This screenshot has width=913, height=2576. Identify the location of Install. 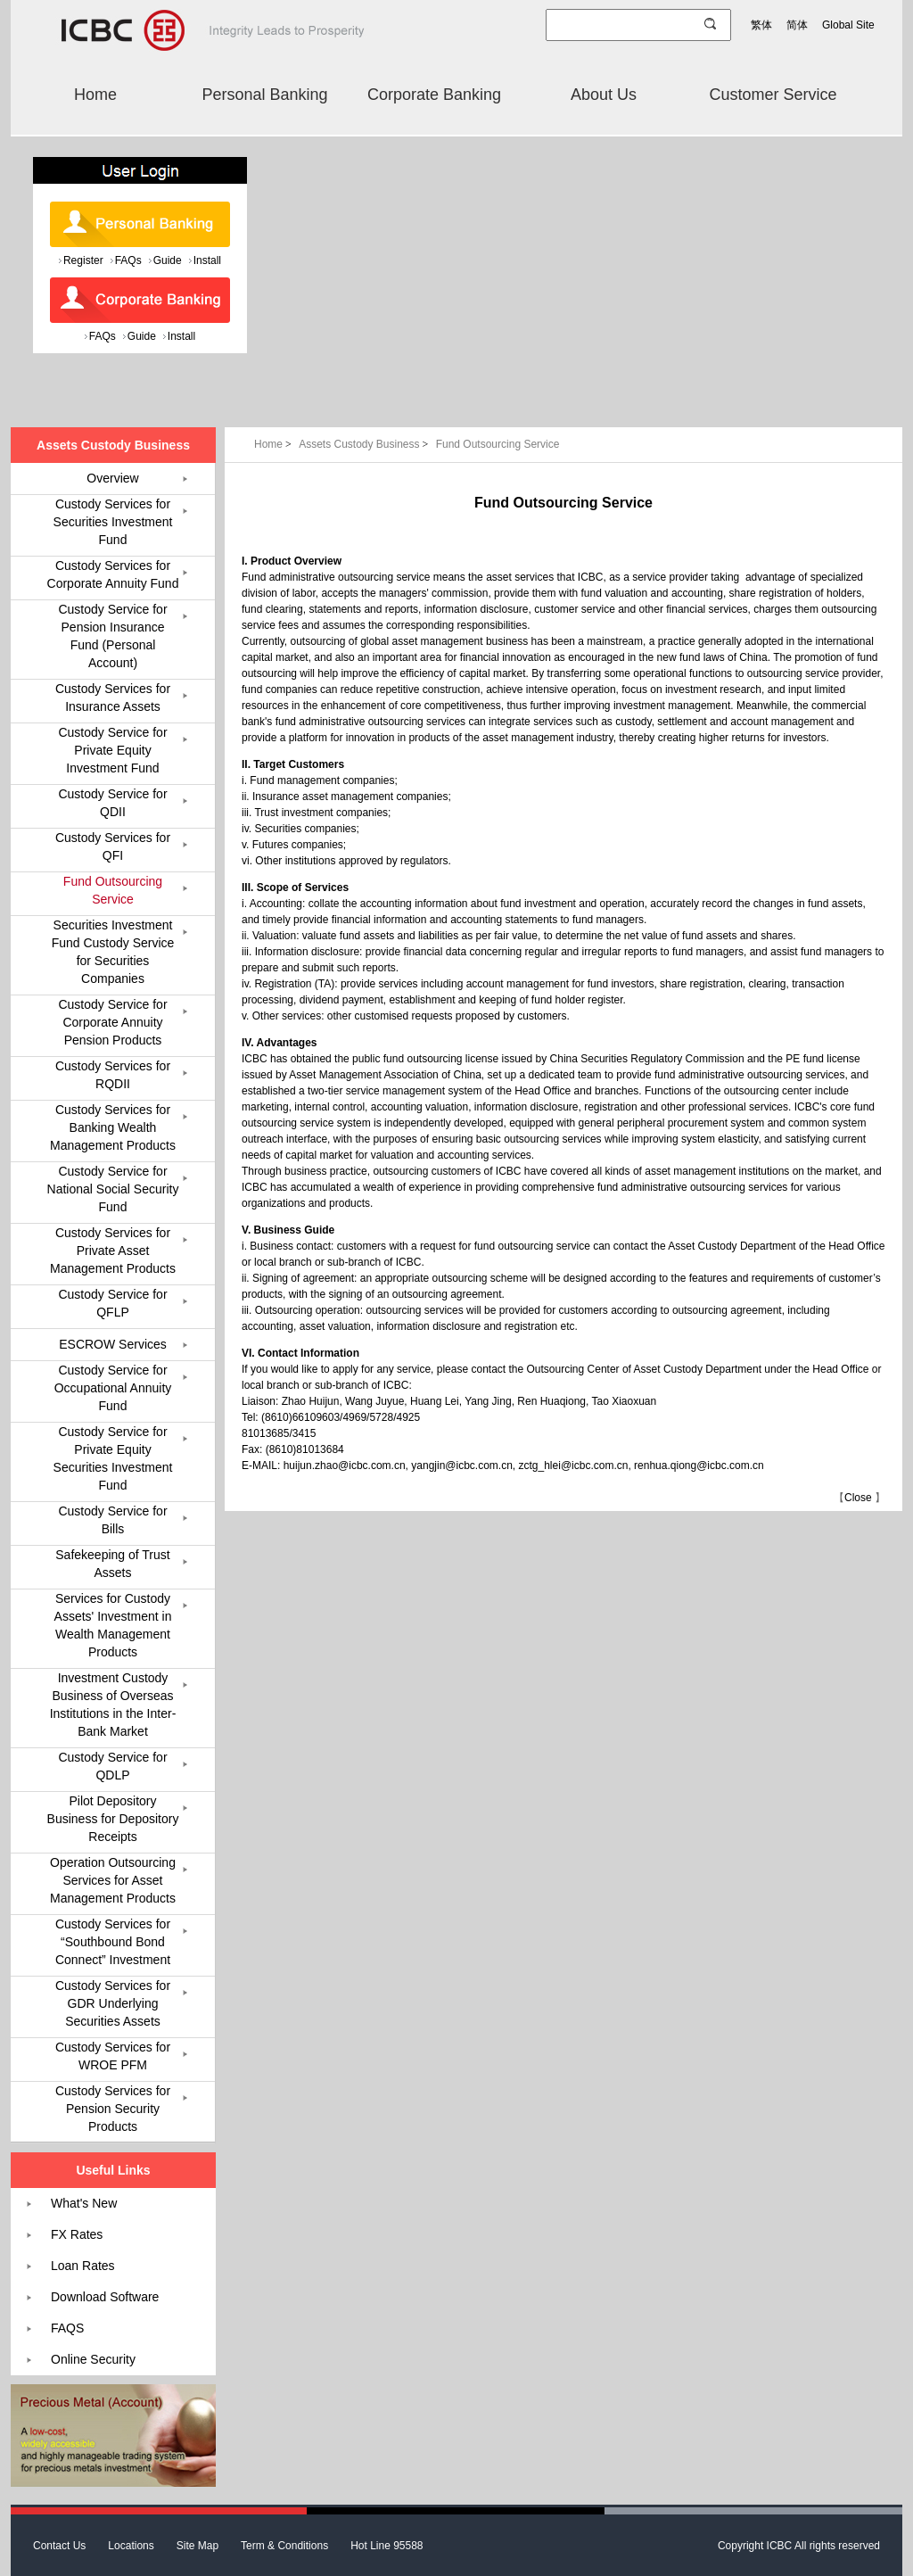
(207, 260).